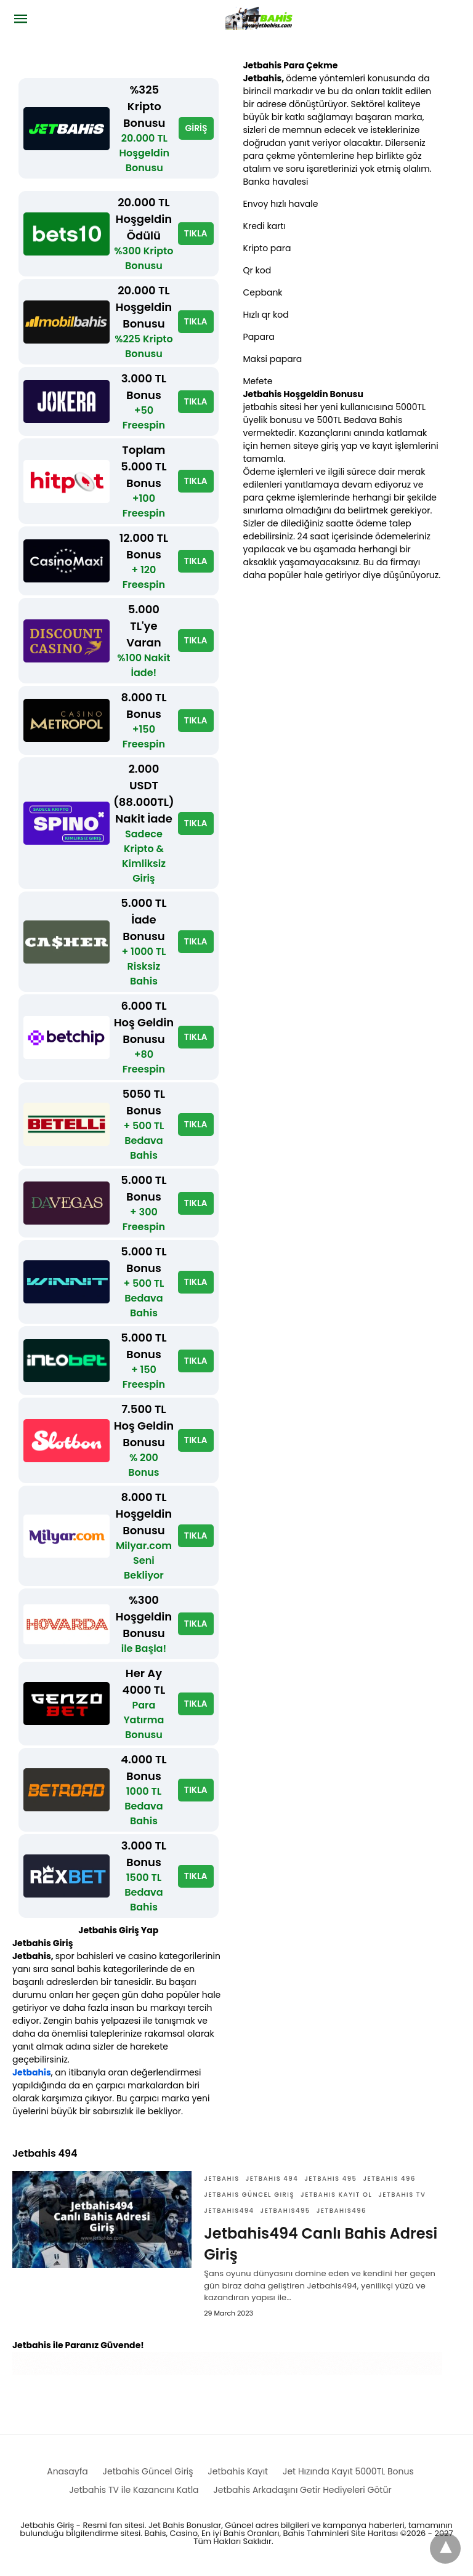 This screenshot has height=2576, width=473. What do you see at coordinates (402, 2194) in the screenshot?
I see `Jetbahis TV` at bounding box center [402, 2194].